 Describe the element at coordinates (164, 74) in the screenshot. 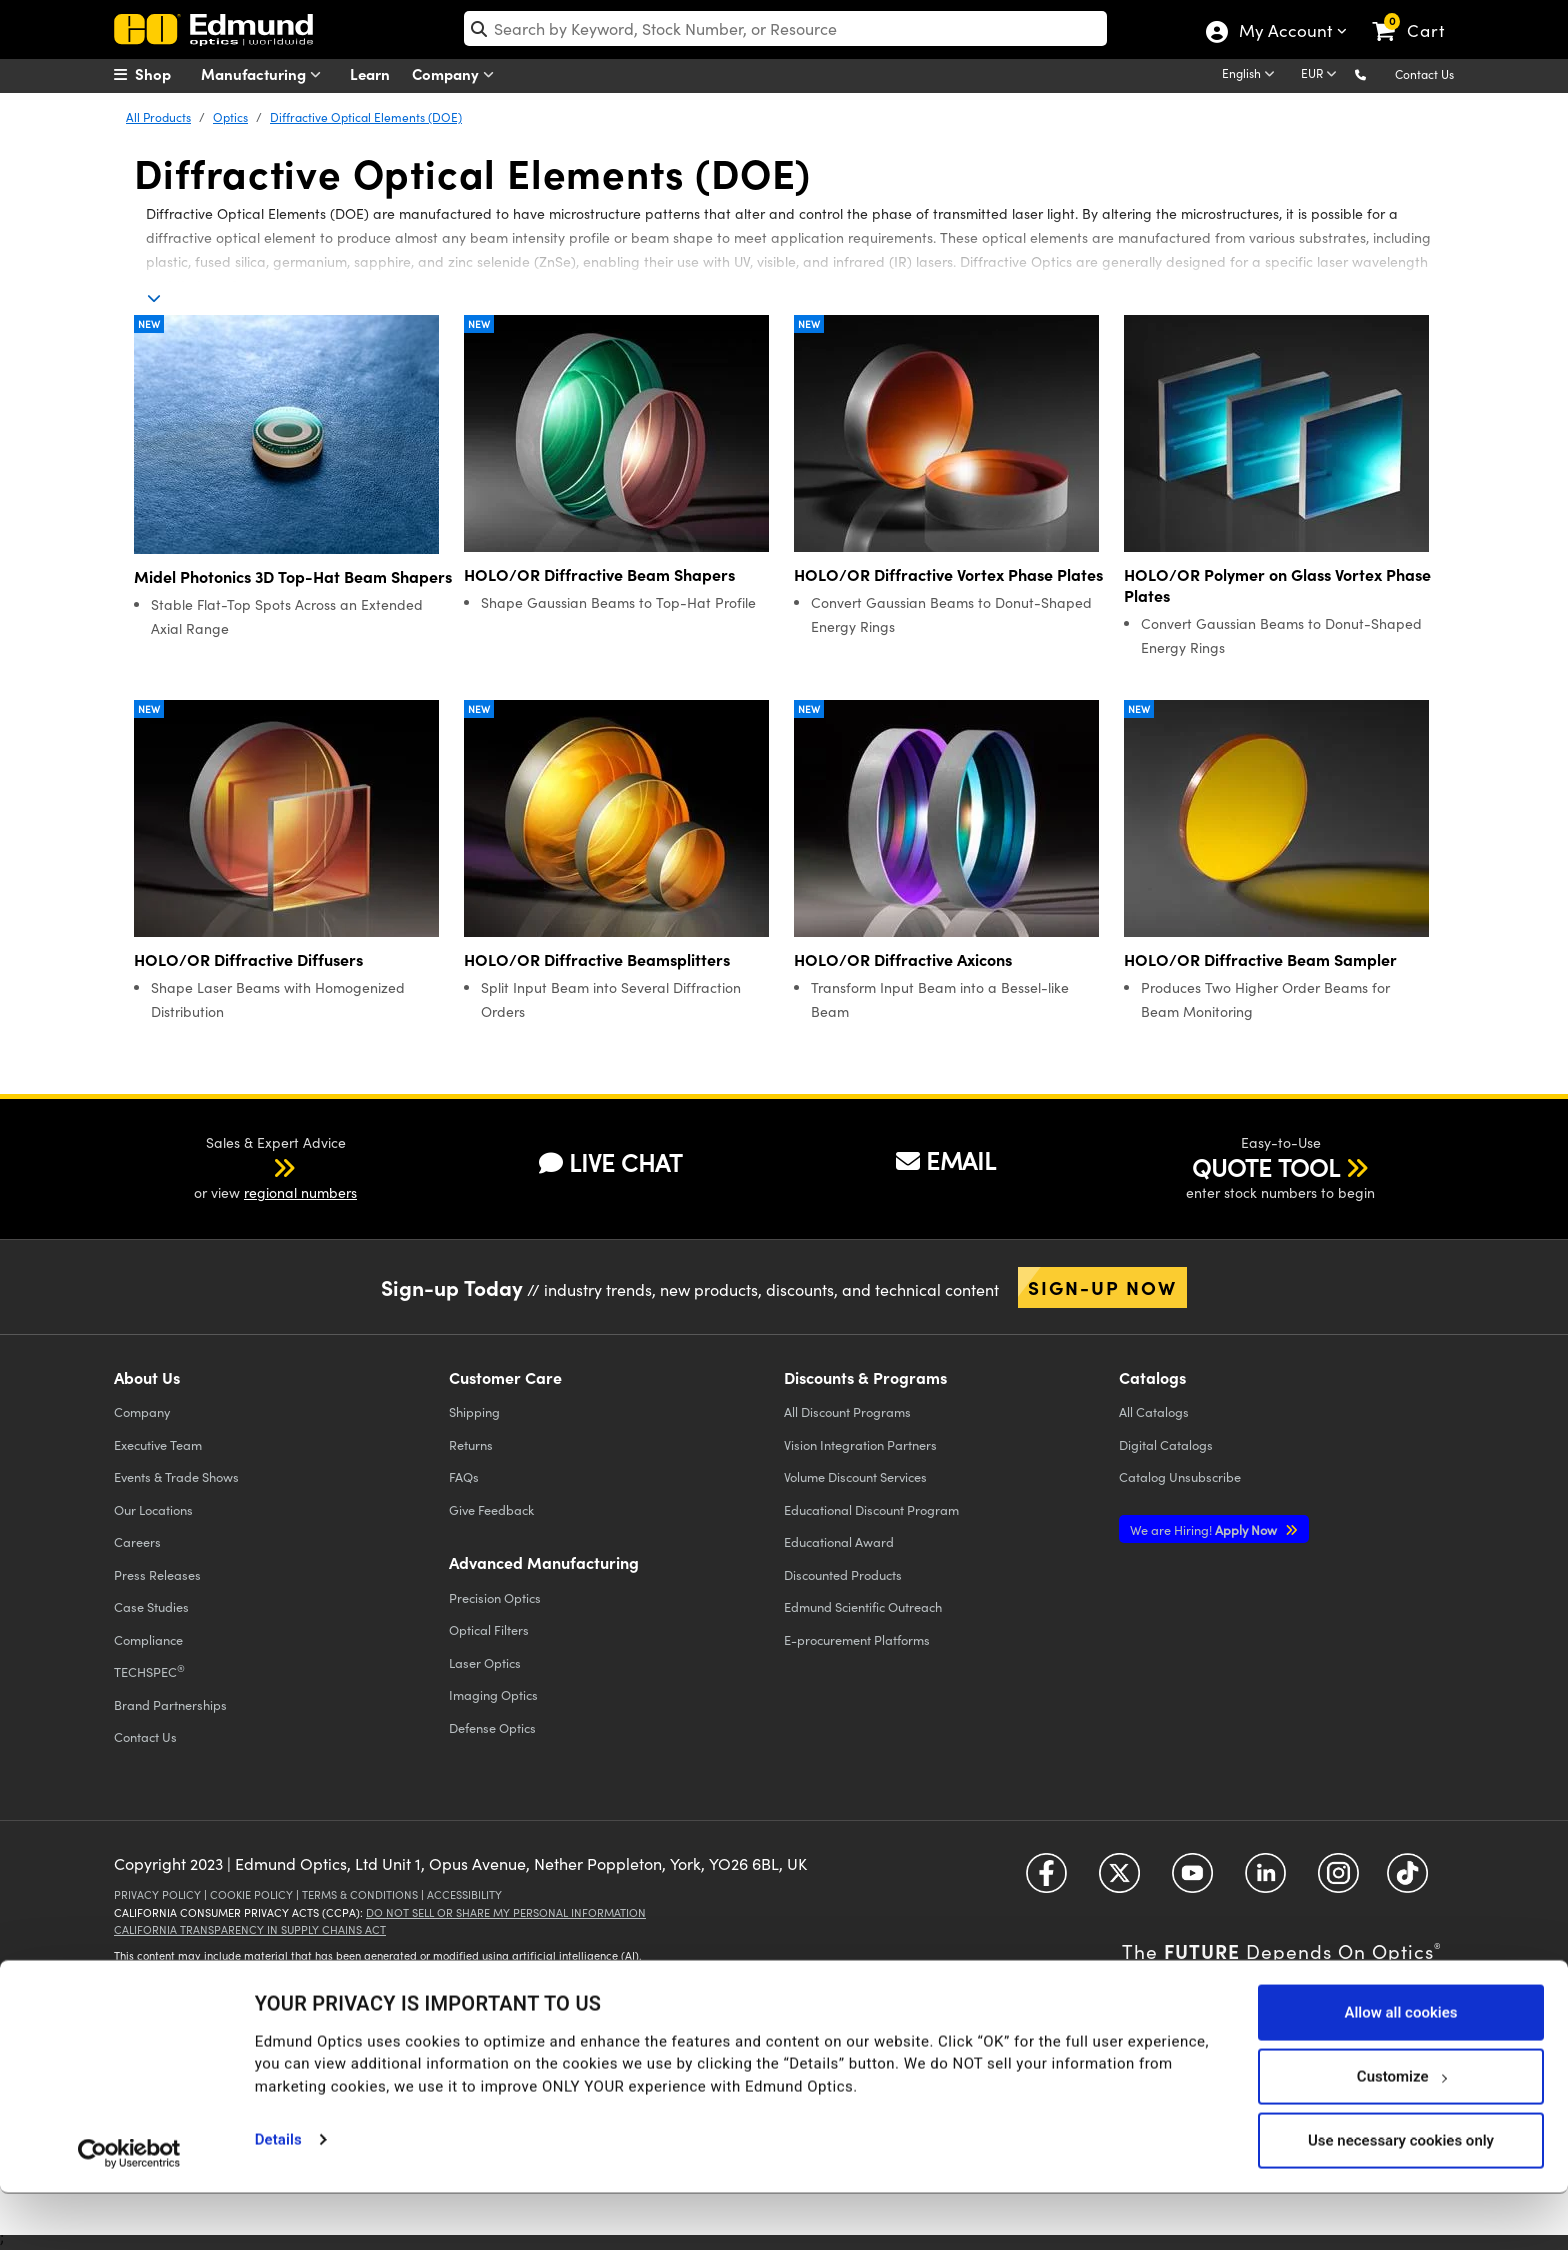

I see `[menuitem]` at that location.